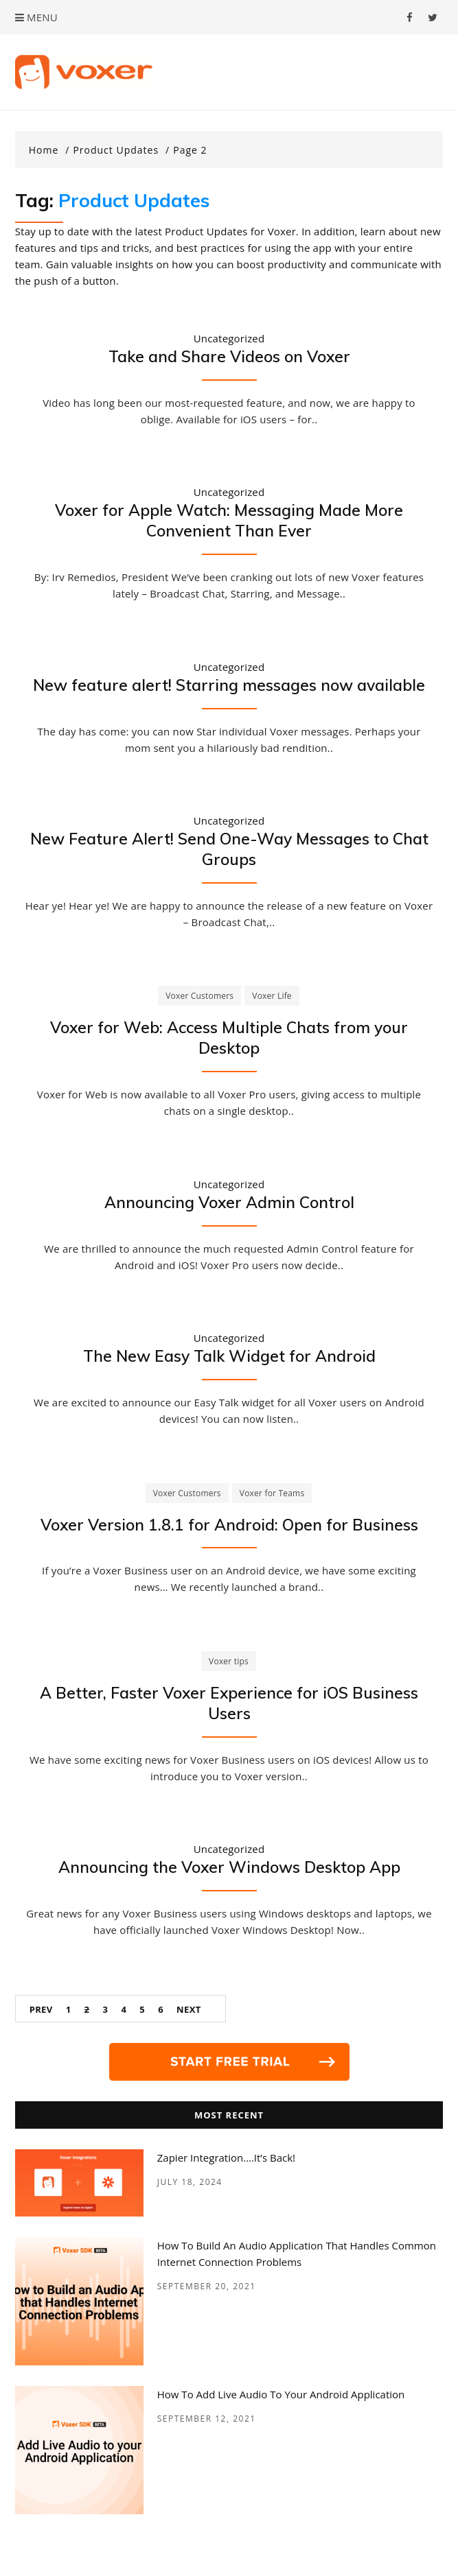 Image resolution: width=458 pixels, height=2576 pixels. I want to click on Prev, so click(41, 2009).